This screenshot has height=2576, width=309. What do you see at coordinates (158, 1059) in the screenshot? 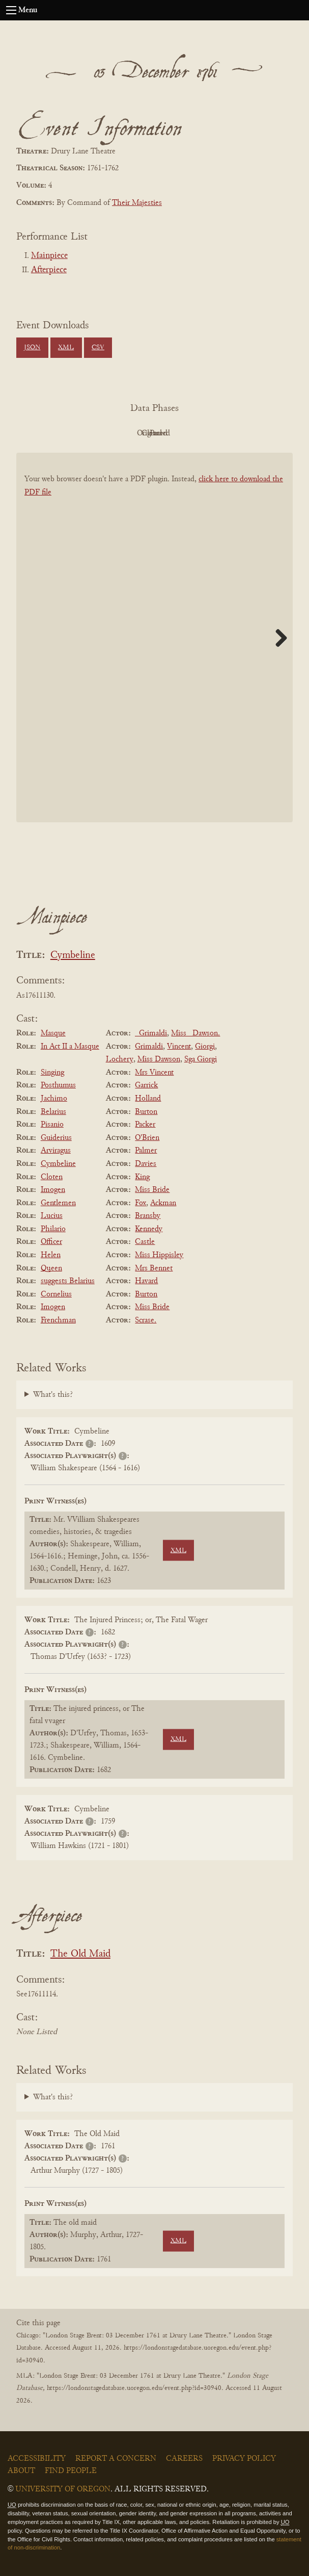
I see `Miss Dawson` at bounding box center [158, 1059].